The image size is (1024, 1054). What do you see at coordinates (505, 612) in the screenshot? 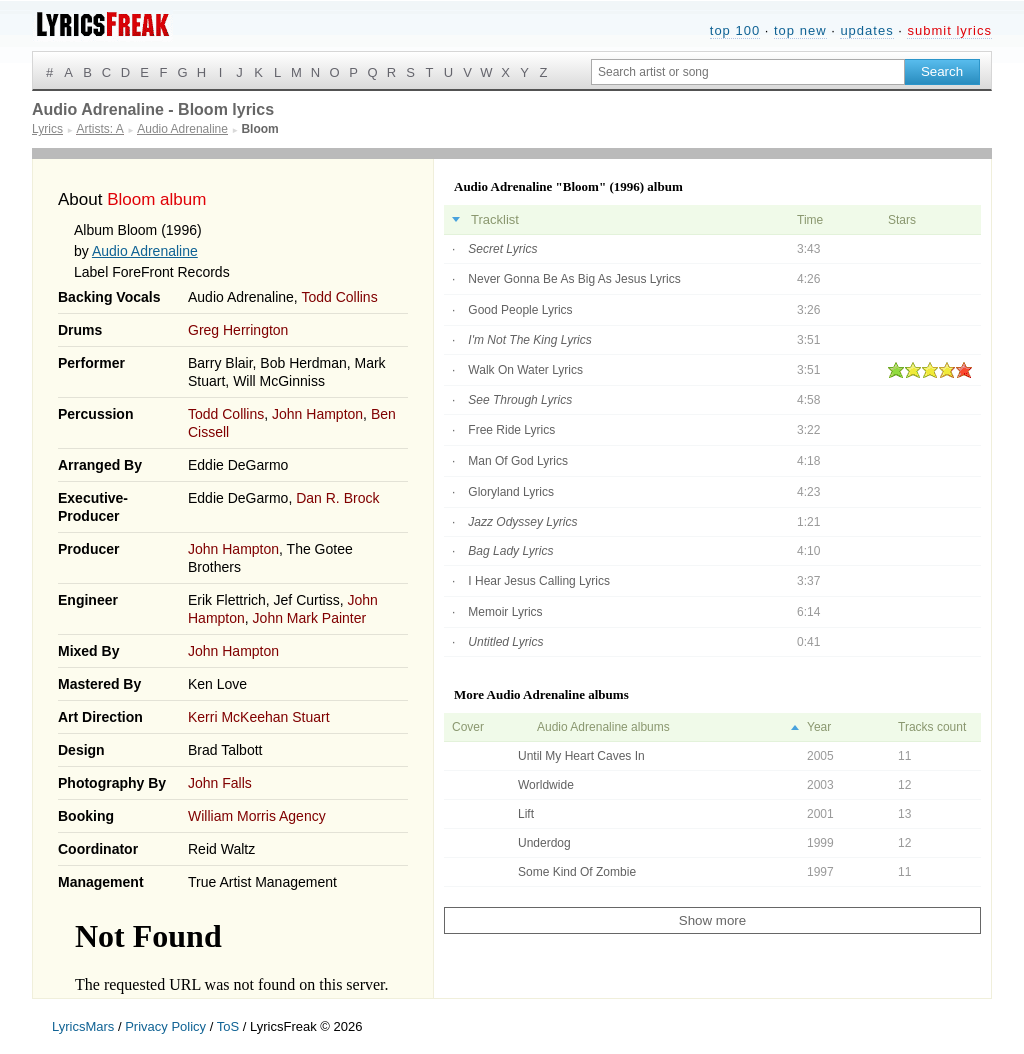
I see `Memoir Lyrics` at bounding box center [505, 612].